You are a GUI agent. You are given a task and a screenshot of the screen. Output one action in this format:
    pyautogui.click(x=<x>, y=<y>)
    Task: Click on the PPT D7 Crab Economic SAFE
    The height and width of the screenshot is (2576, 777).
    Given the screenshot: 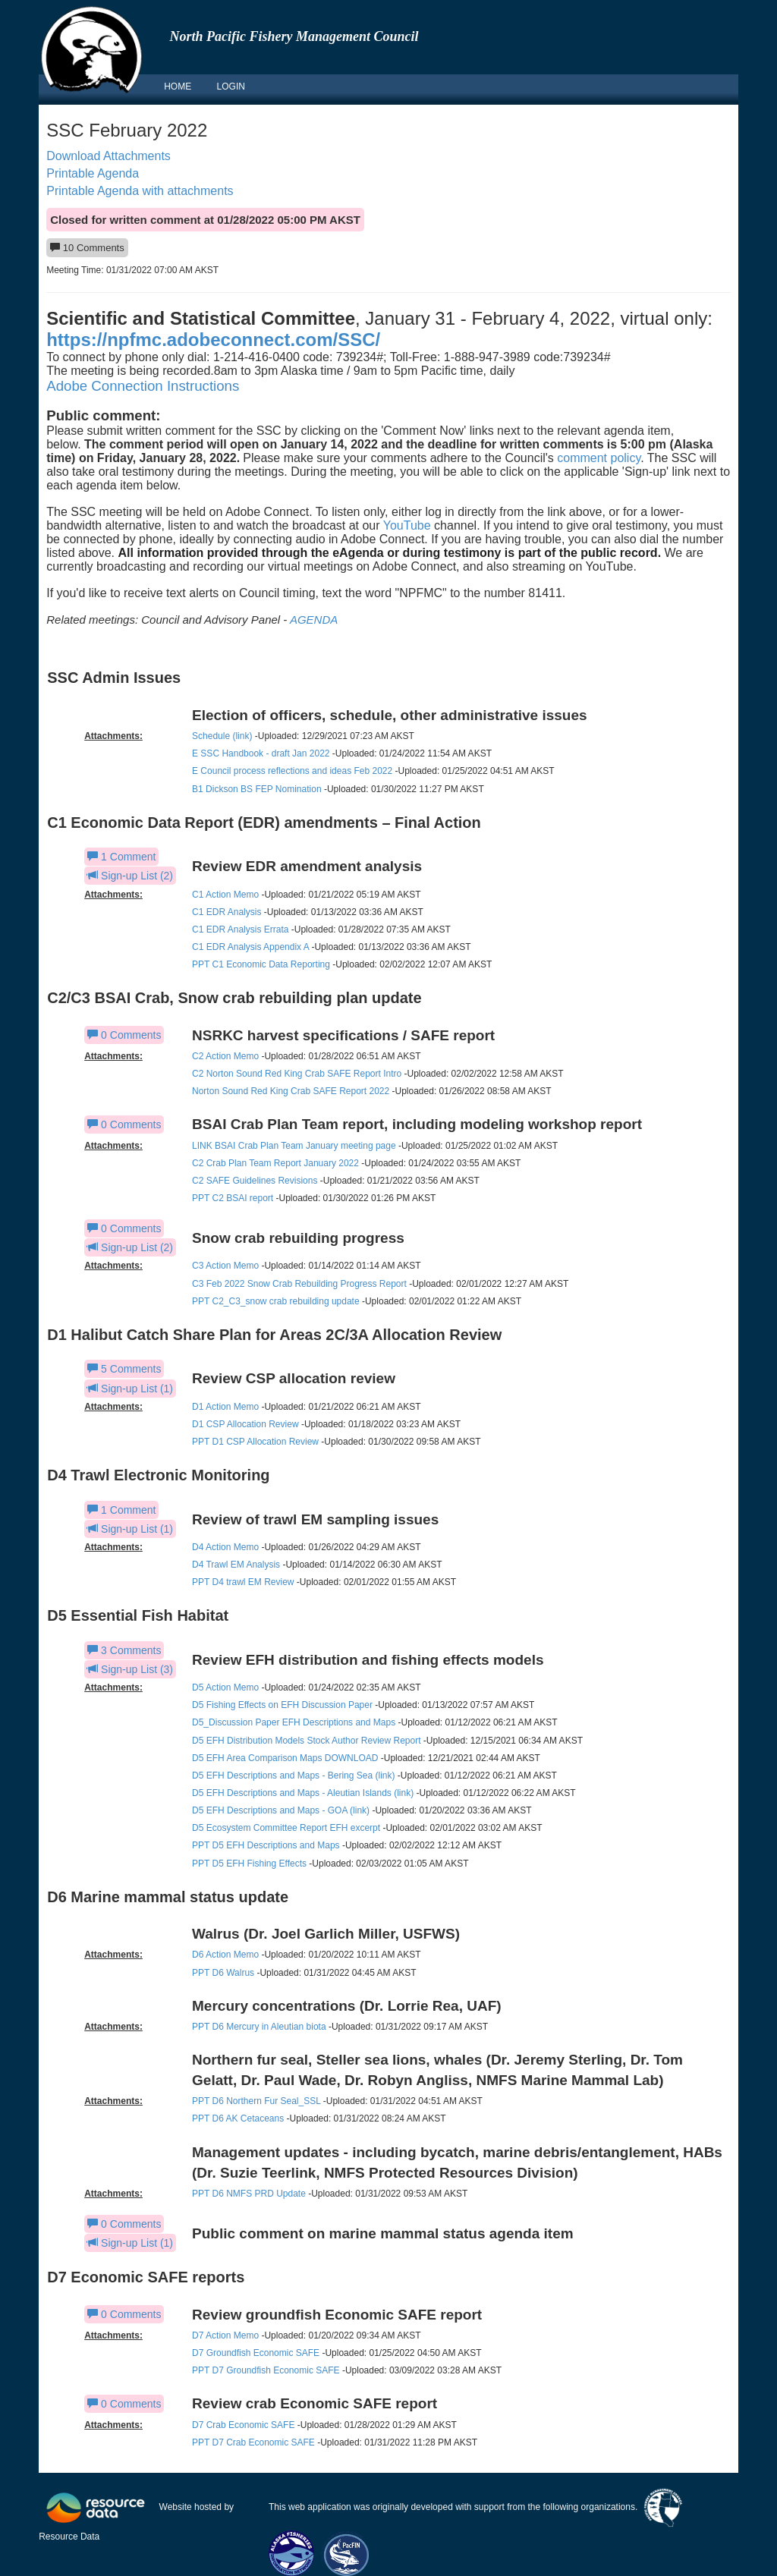 What is the action you would take?
    pyautogui.click(x=253, y=2442)
    